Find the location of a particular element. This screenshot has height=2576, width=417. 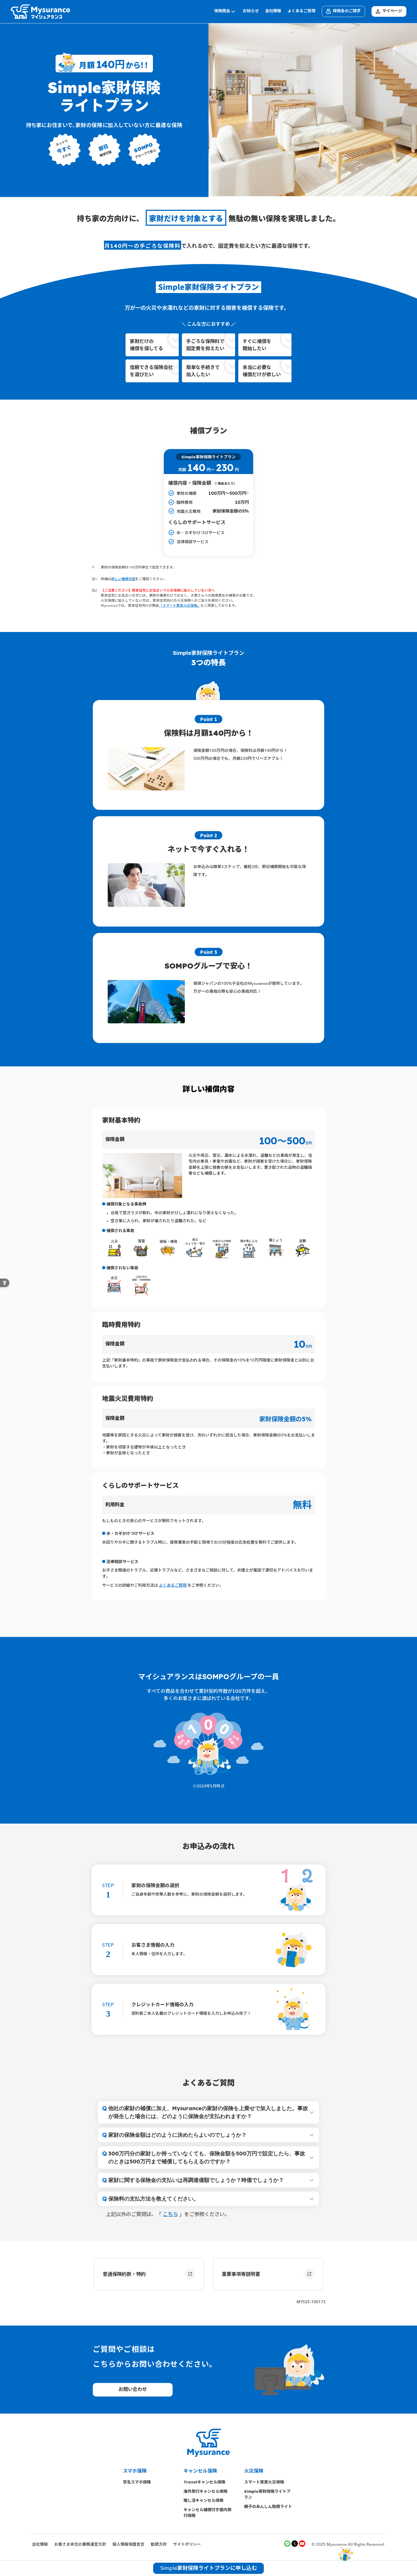

よくあるご質問 is located at coordinates (301, 11).